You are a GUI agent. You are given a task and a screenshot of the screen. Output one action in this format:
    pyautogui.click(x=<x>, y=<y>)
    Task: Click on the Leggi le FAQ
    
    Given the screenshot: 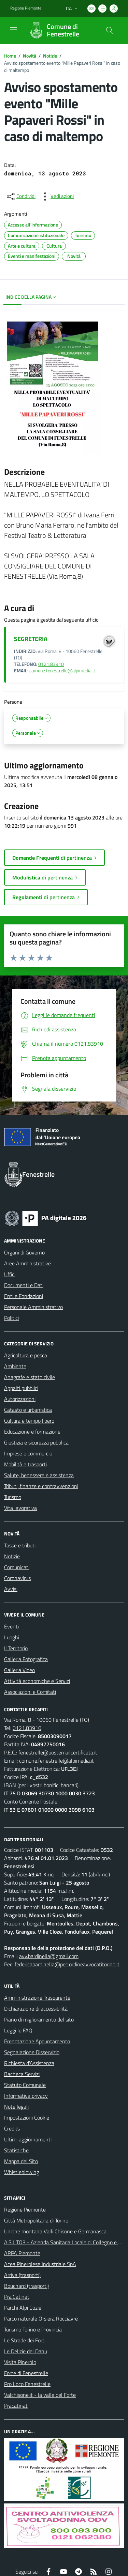 What is the action you would take?
    pyautogui.click(x=18, y=2030)
    